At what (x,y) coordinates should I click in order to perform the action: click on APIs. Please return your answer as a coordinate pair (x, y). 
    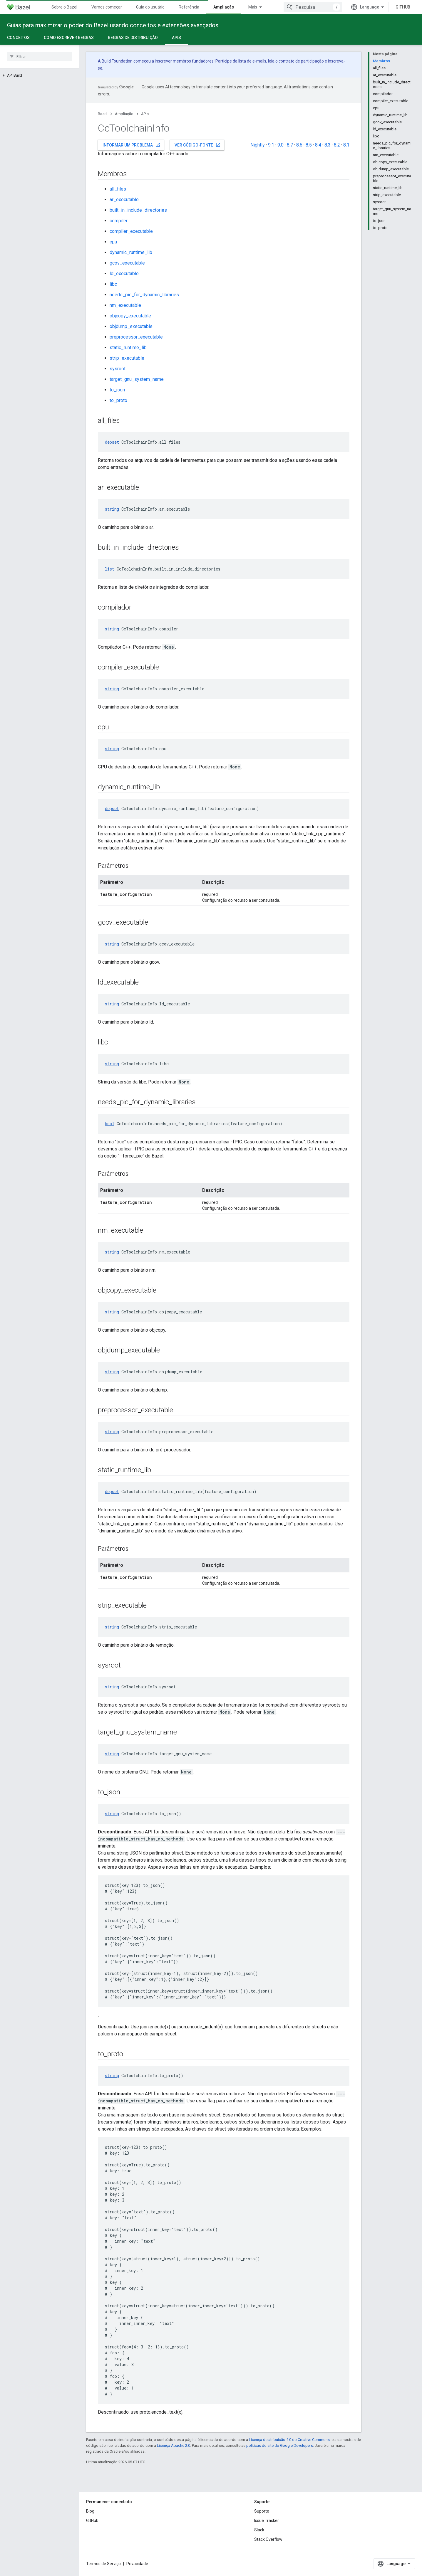
    Looking at the image, I should click on (145, 114).